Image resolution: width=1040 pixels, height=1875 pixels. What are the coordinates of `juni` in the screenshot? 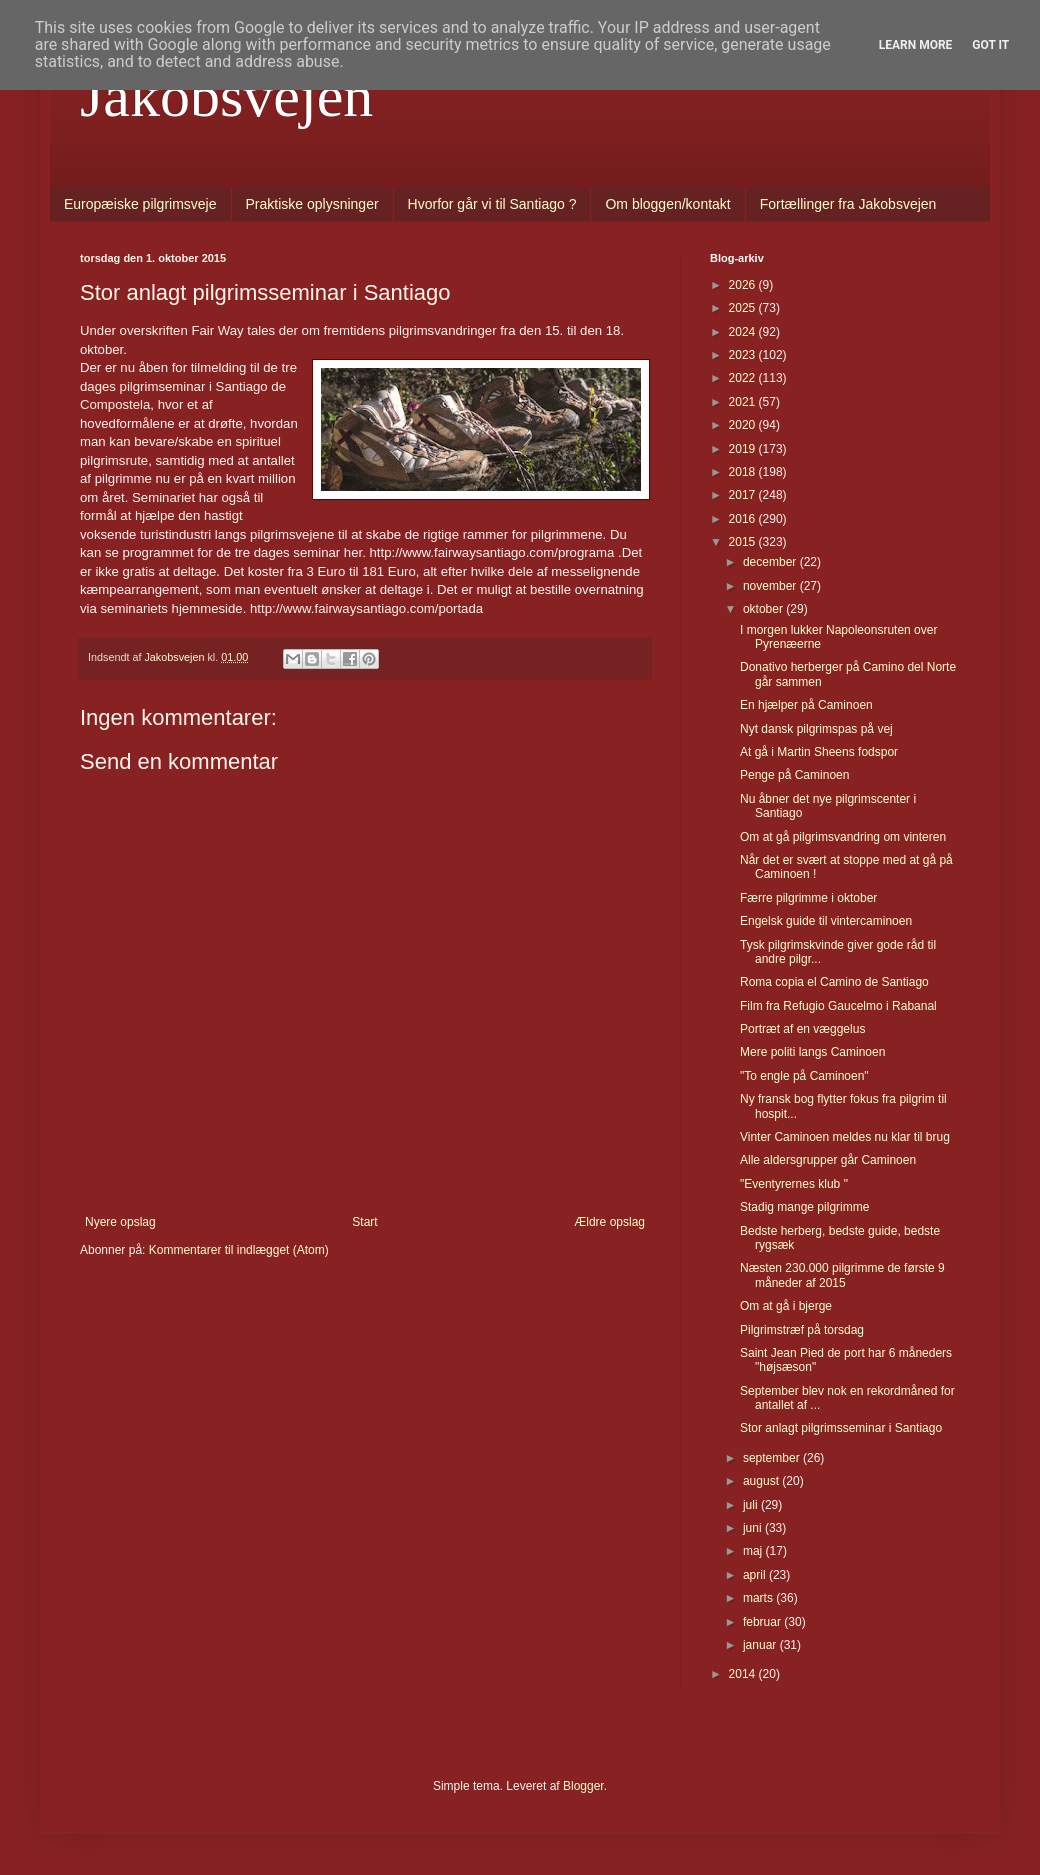 It's located at (754, 1528).